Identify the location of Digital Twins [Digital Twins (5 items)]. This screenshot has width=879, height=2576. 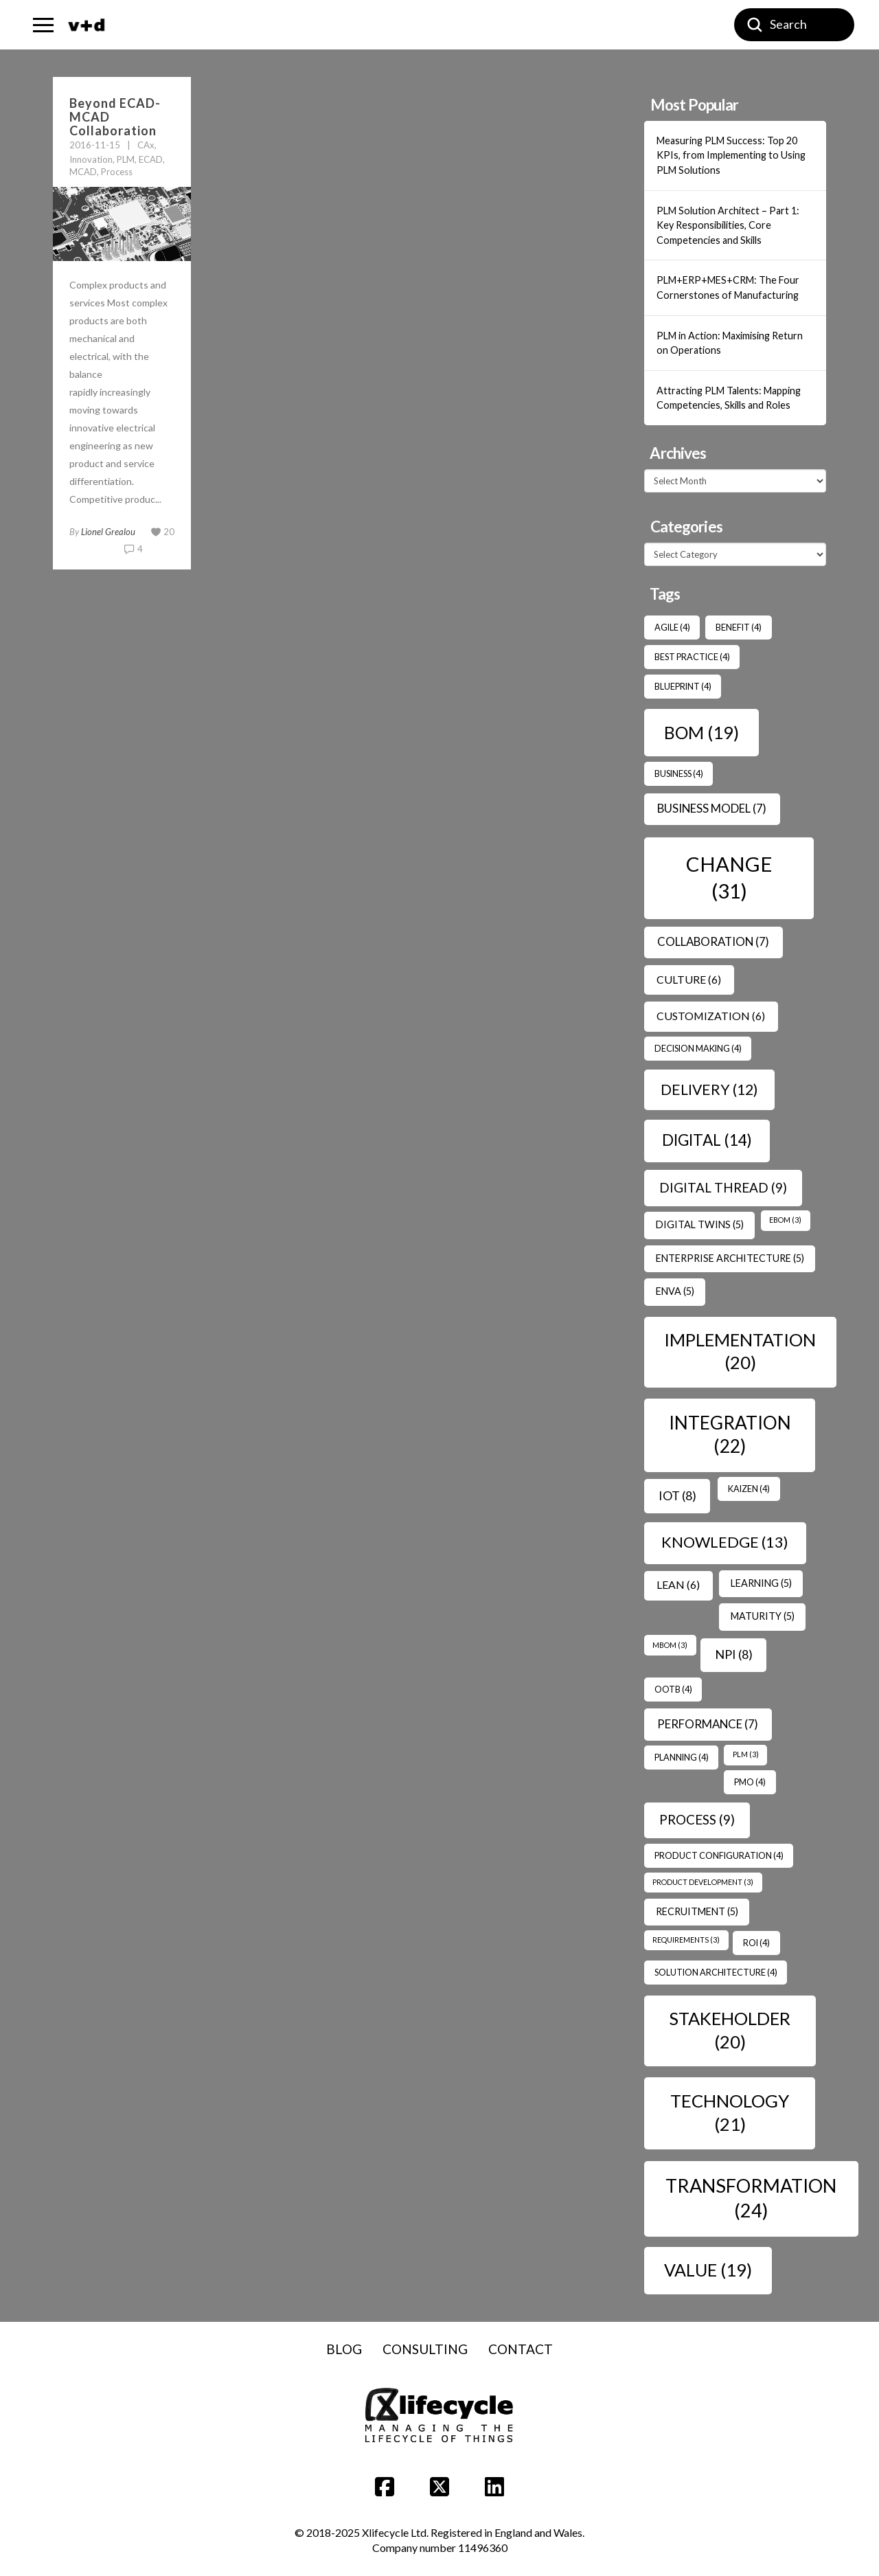
(700, 1224).